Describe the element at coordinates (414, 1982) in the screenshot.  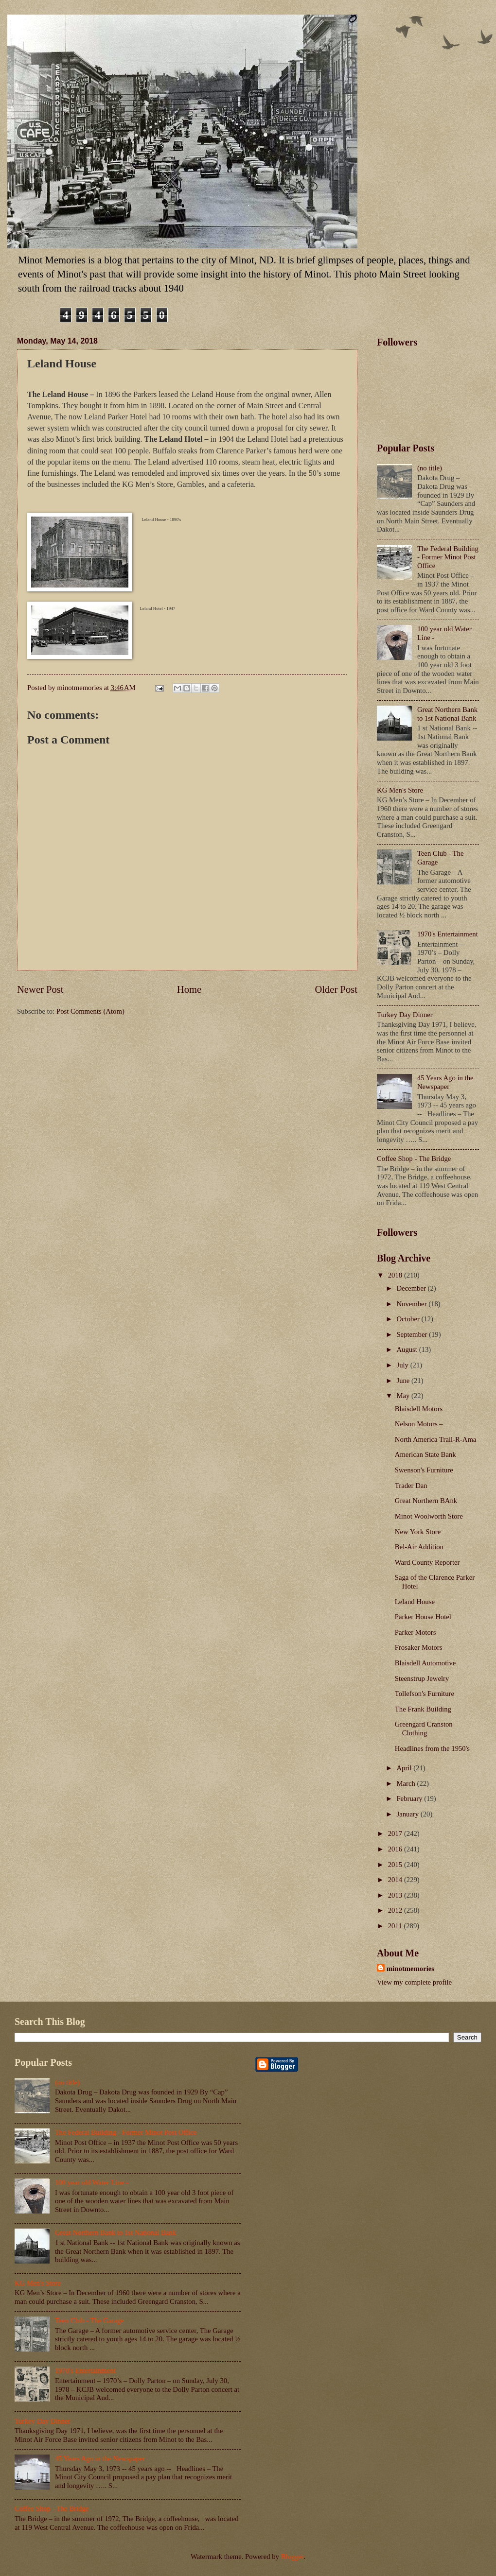
I see `View my complete profile` at that location.